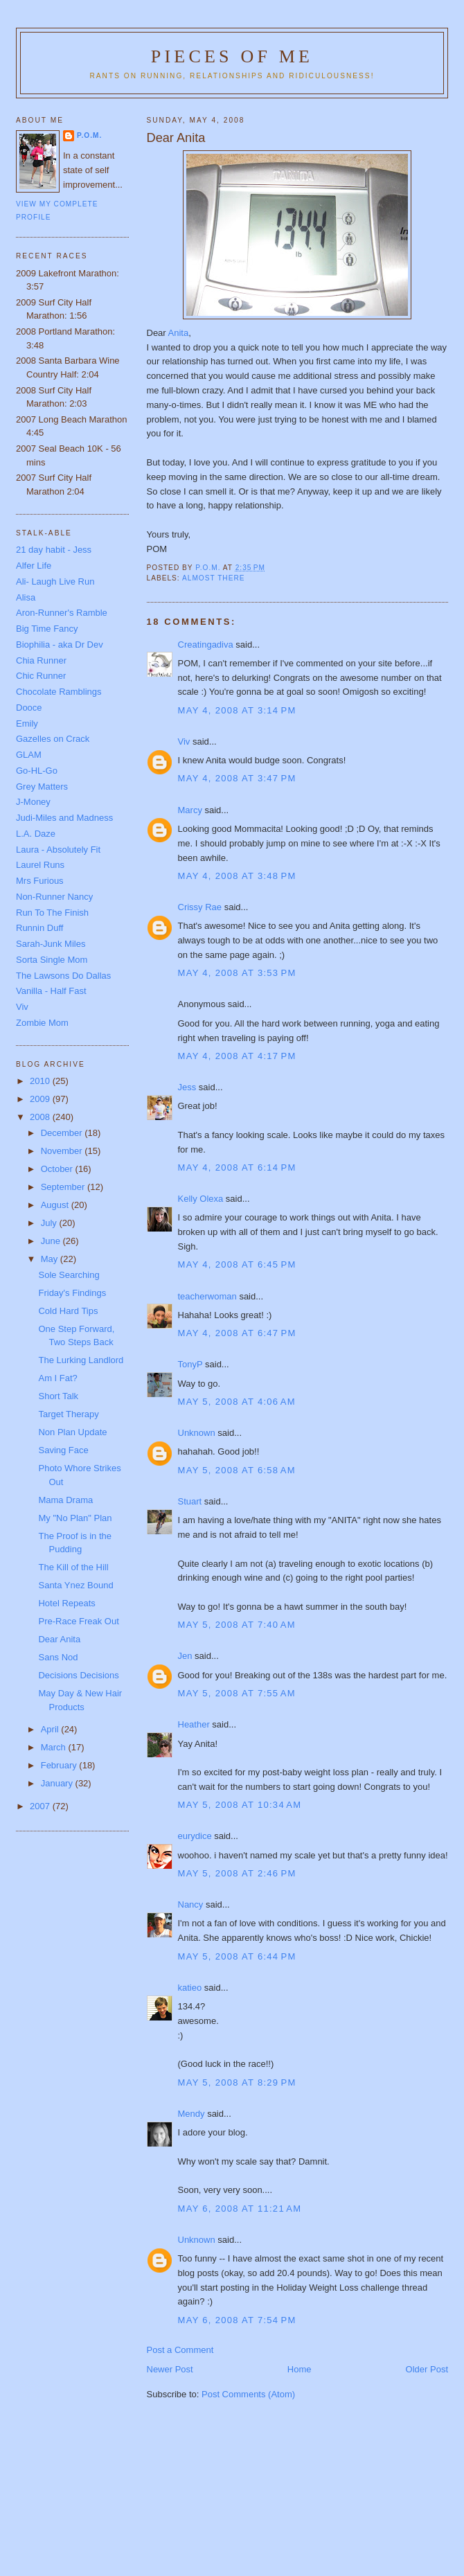  I want to click on May 5, 2008 at 7:40 AM, so click(237, 1624).